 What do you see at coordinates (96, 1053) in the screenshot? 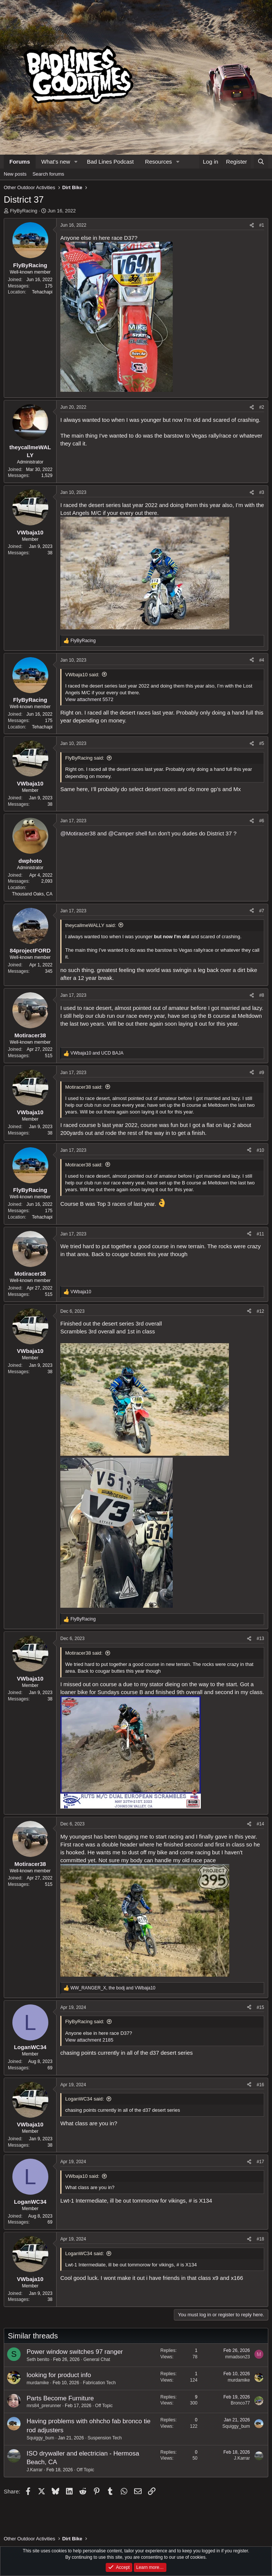
I see `and` at bounding box center [96, 1053].